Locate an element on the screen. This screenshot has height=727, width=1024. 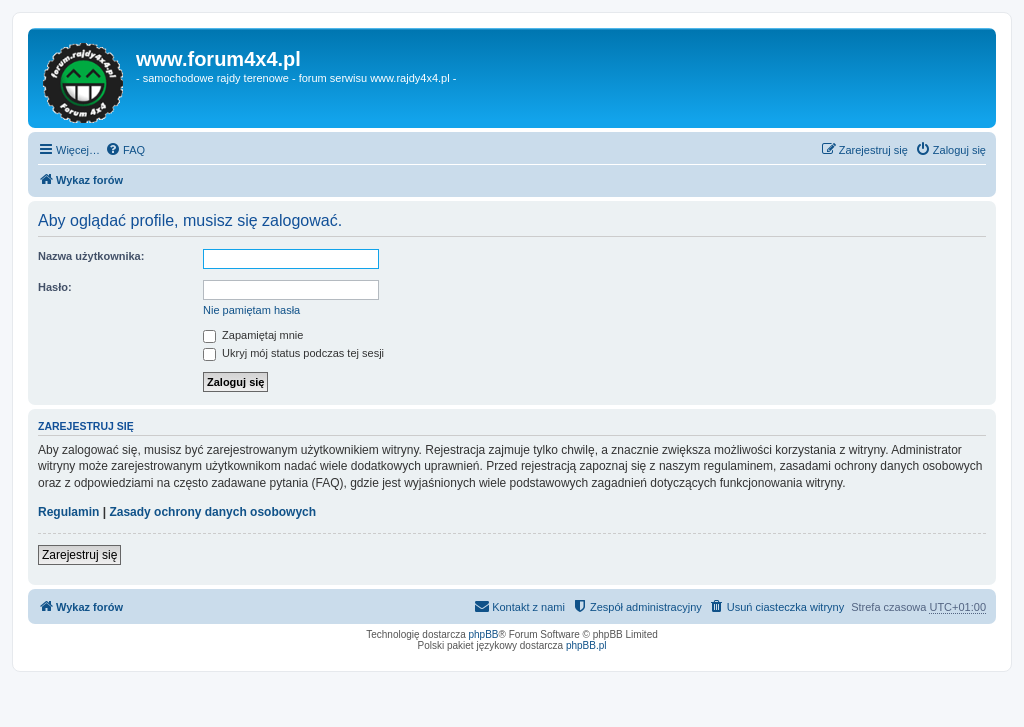
Regulamin is located at coordinates (68, 512).